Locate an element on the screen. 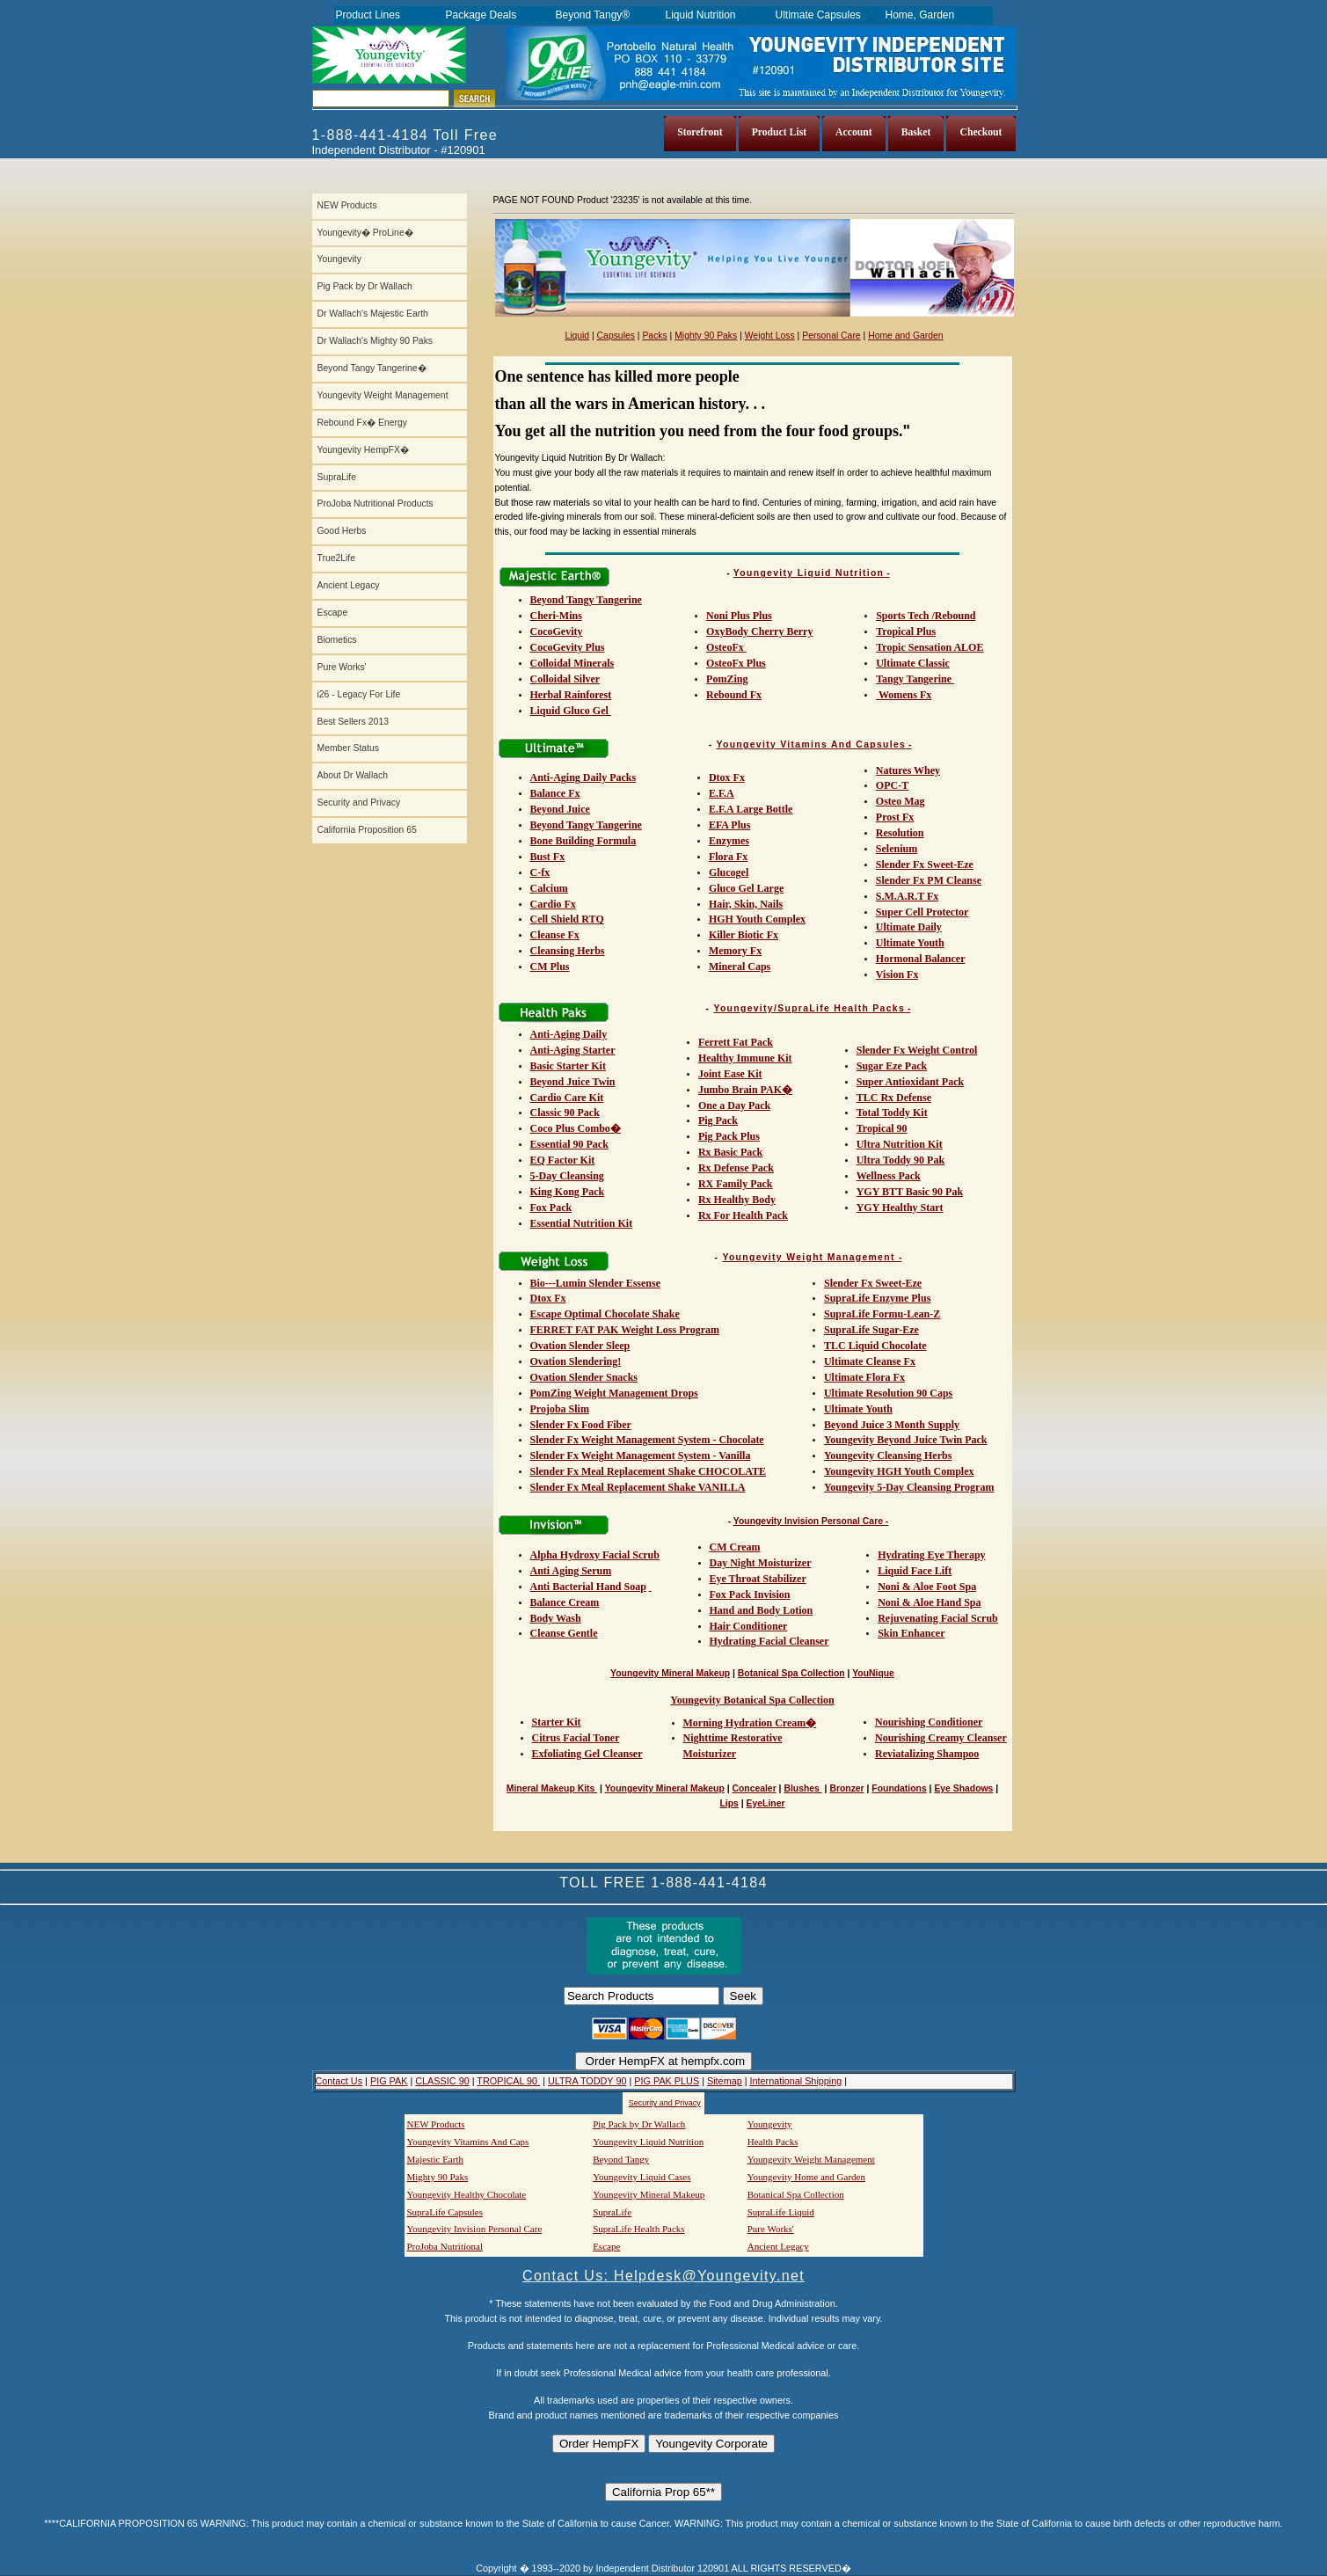 This screenshot has width=1327, height=2576. Youngevity Vitamins And Capsules is located at coordinates (812, 744).